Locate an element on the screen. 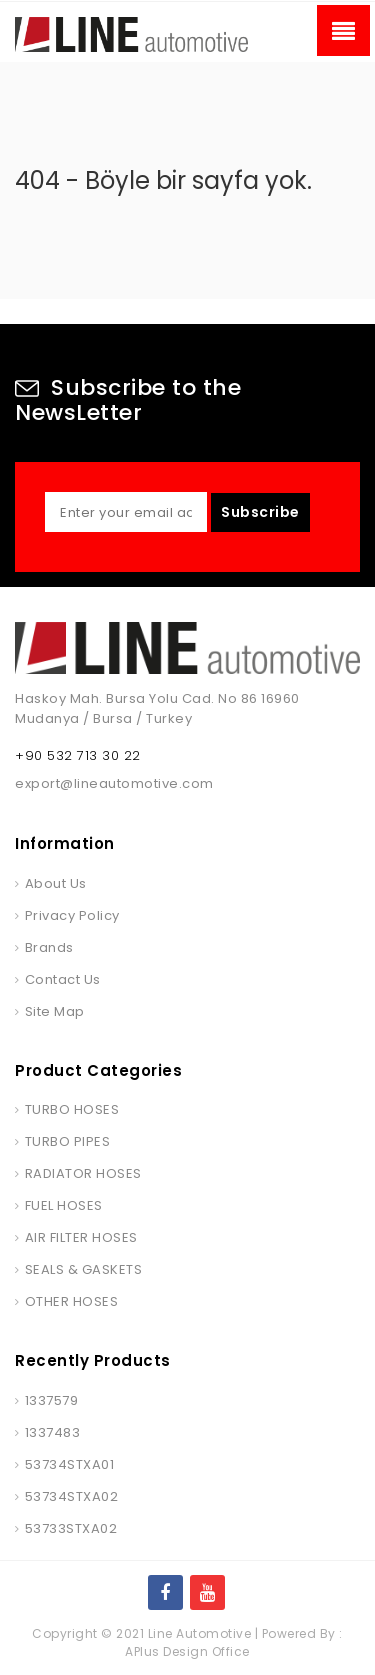 The image size is (375, 1675). Brands is located at coordinates (49, 947).